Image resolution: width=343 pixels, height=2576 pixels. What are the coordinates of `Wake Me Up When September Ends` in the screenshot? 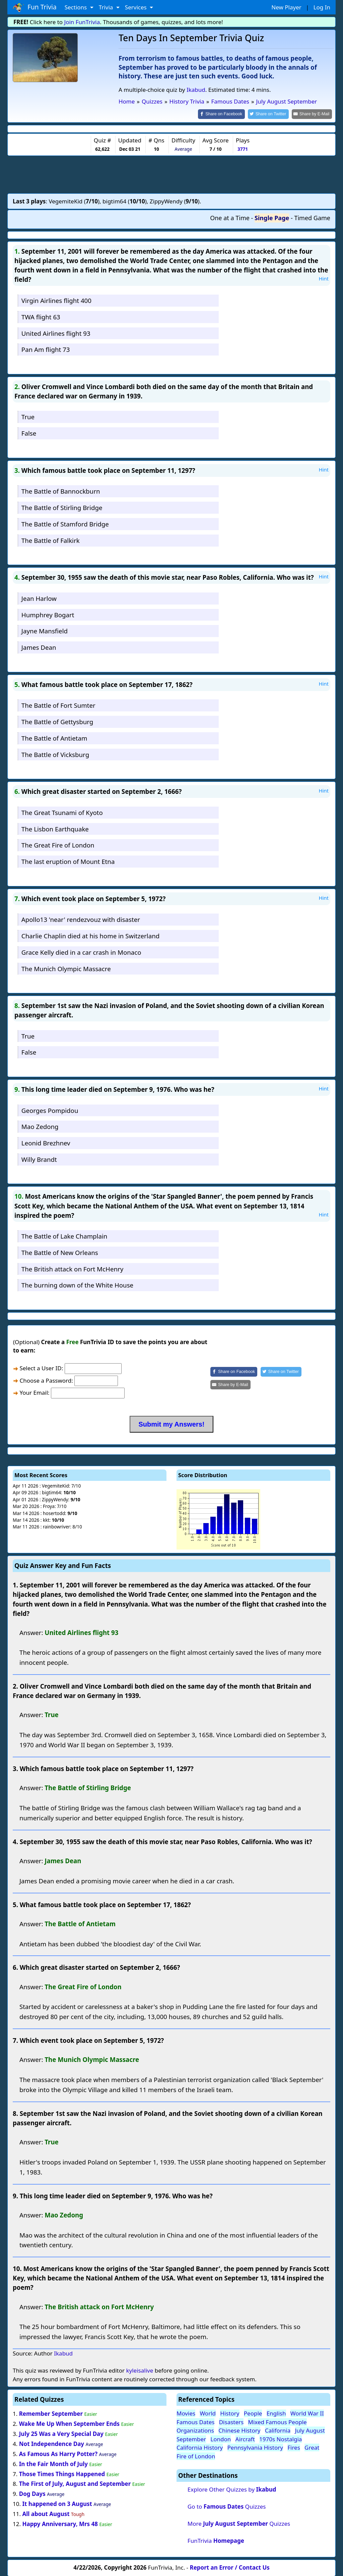 It's located at (69, 2423).